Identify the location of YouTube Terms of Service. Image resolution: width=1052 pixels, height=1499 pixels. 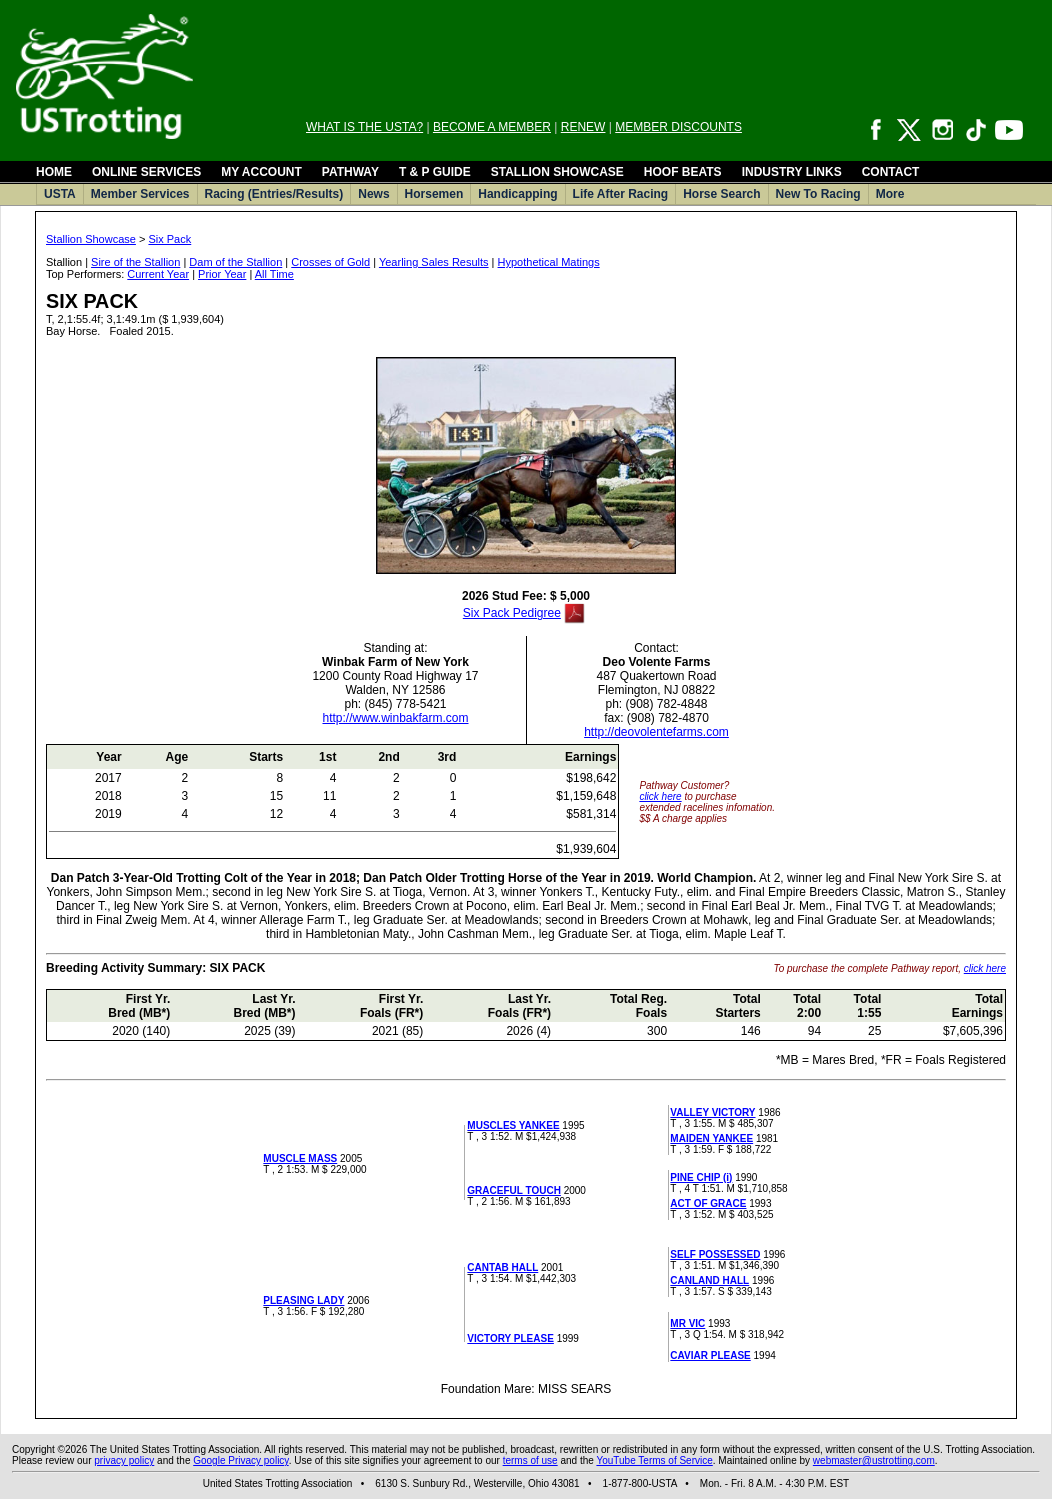
(654, 1460).